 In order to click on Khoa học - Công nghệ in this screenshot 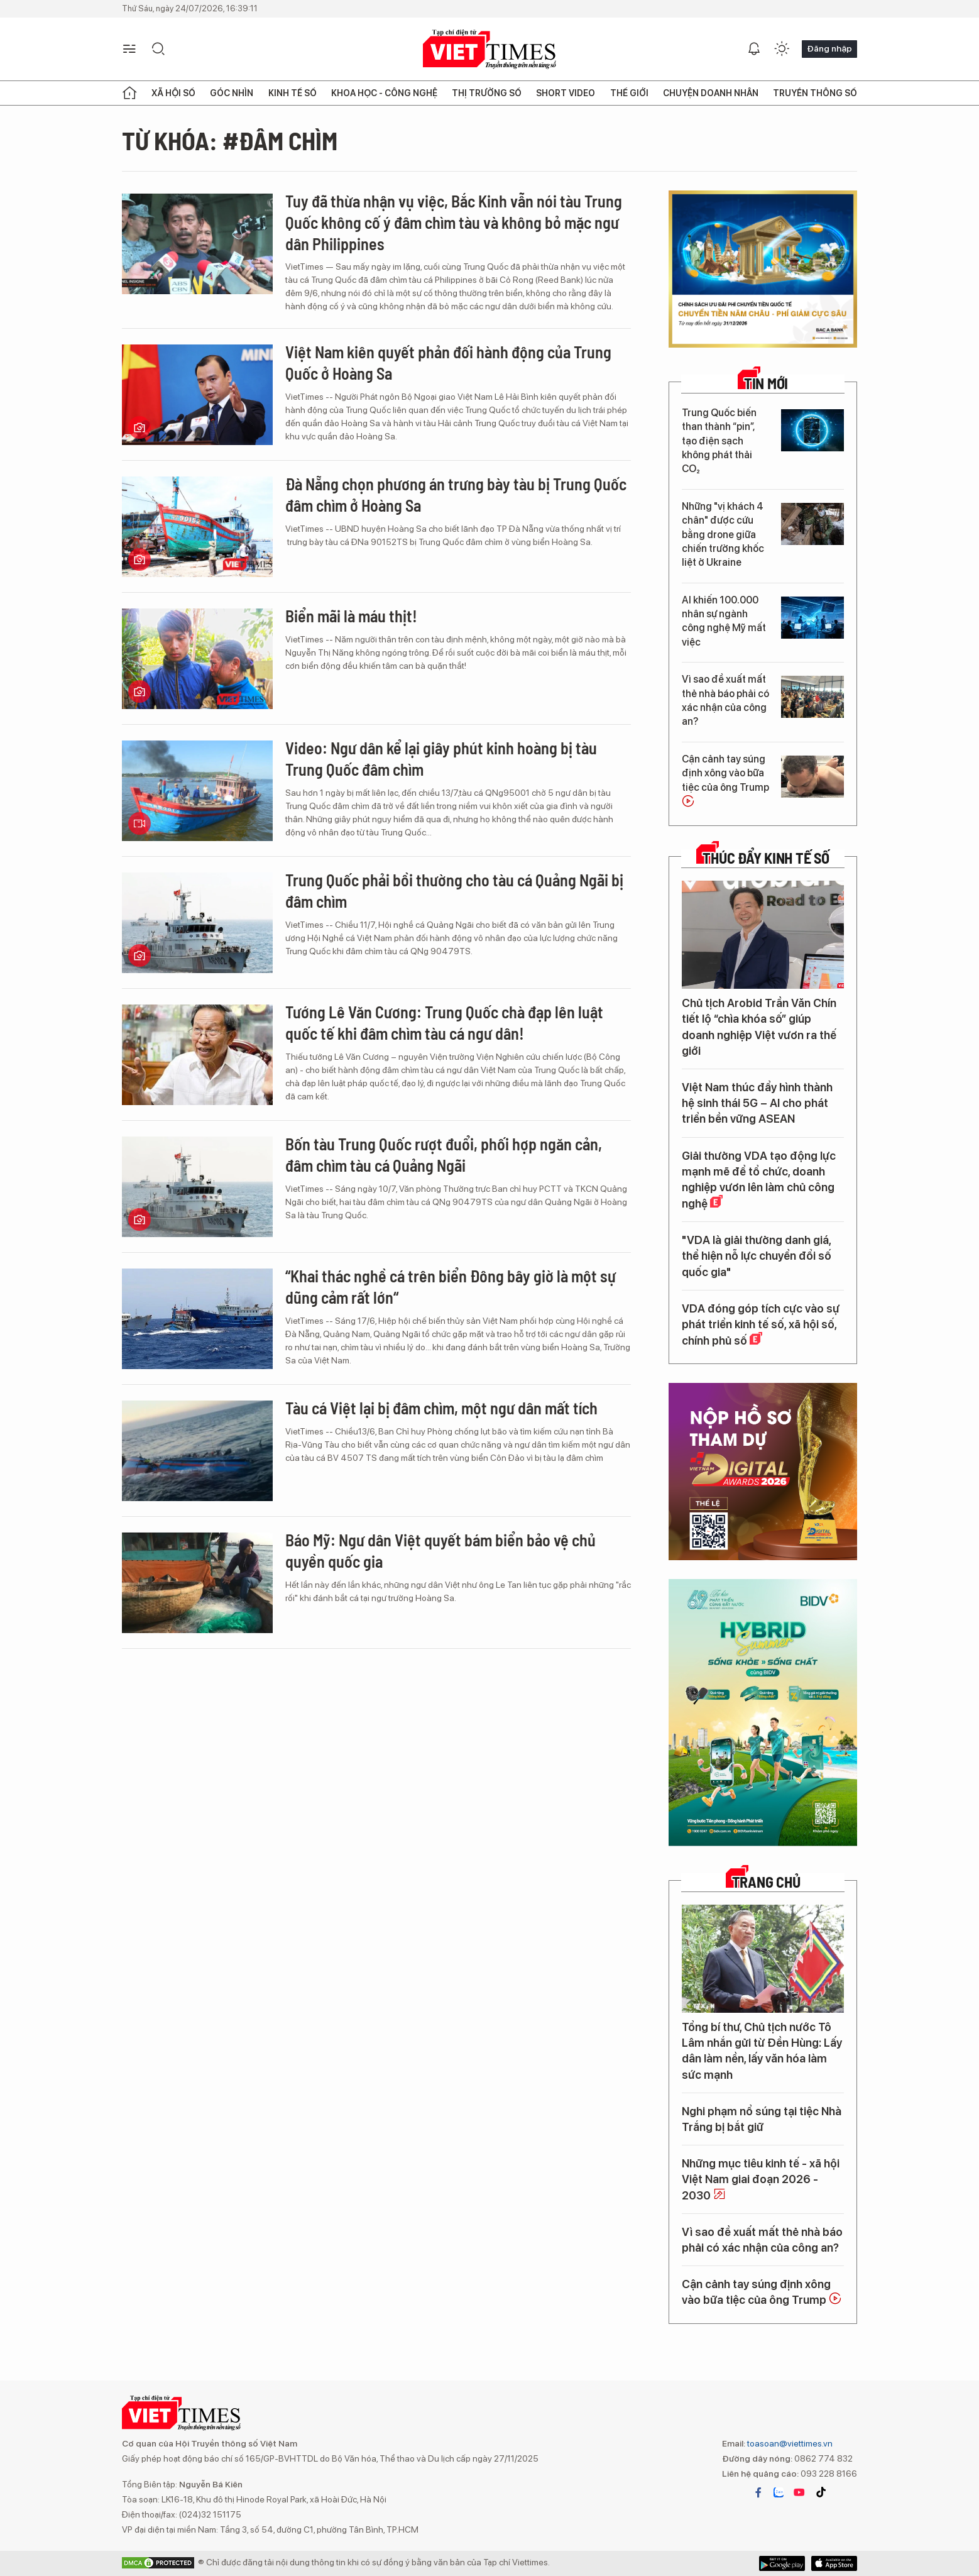, I will do `click(384, 93)`.